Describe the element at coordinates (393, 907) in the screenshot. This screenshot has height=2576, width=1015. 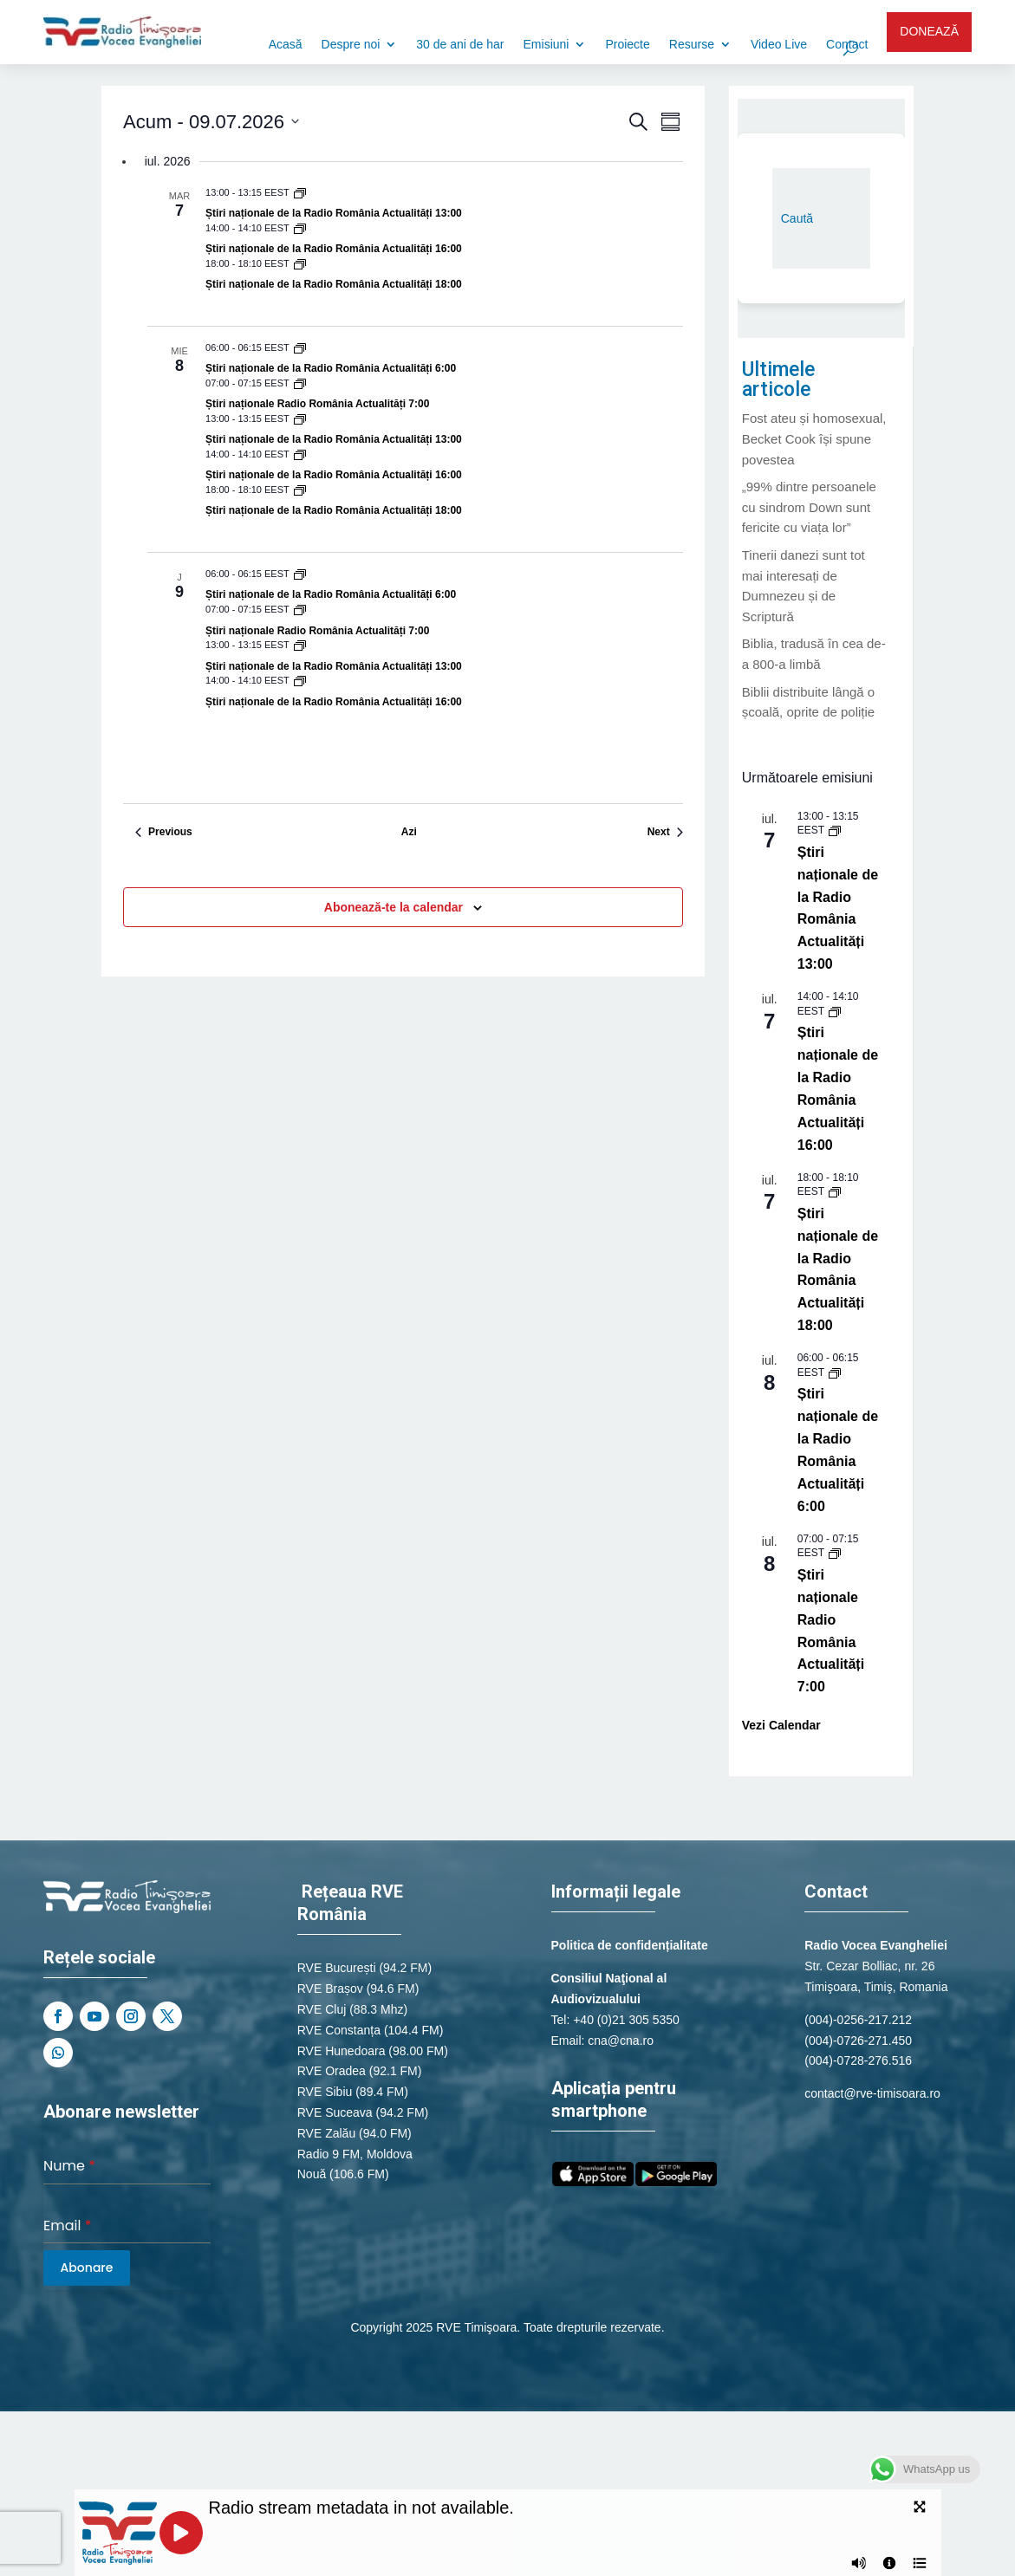
I see `Abonează-te la calendar` at that location.